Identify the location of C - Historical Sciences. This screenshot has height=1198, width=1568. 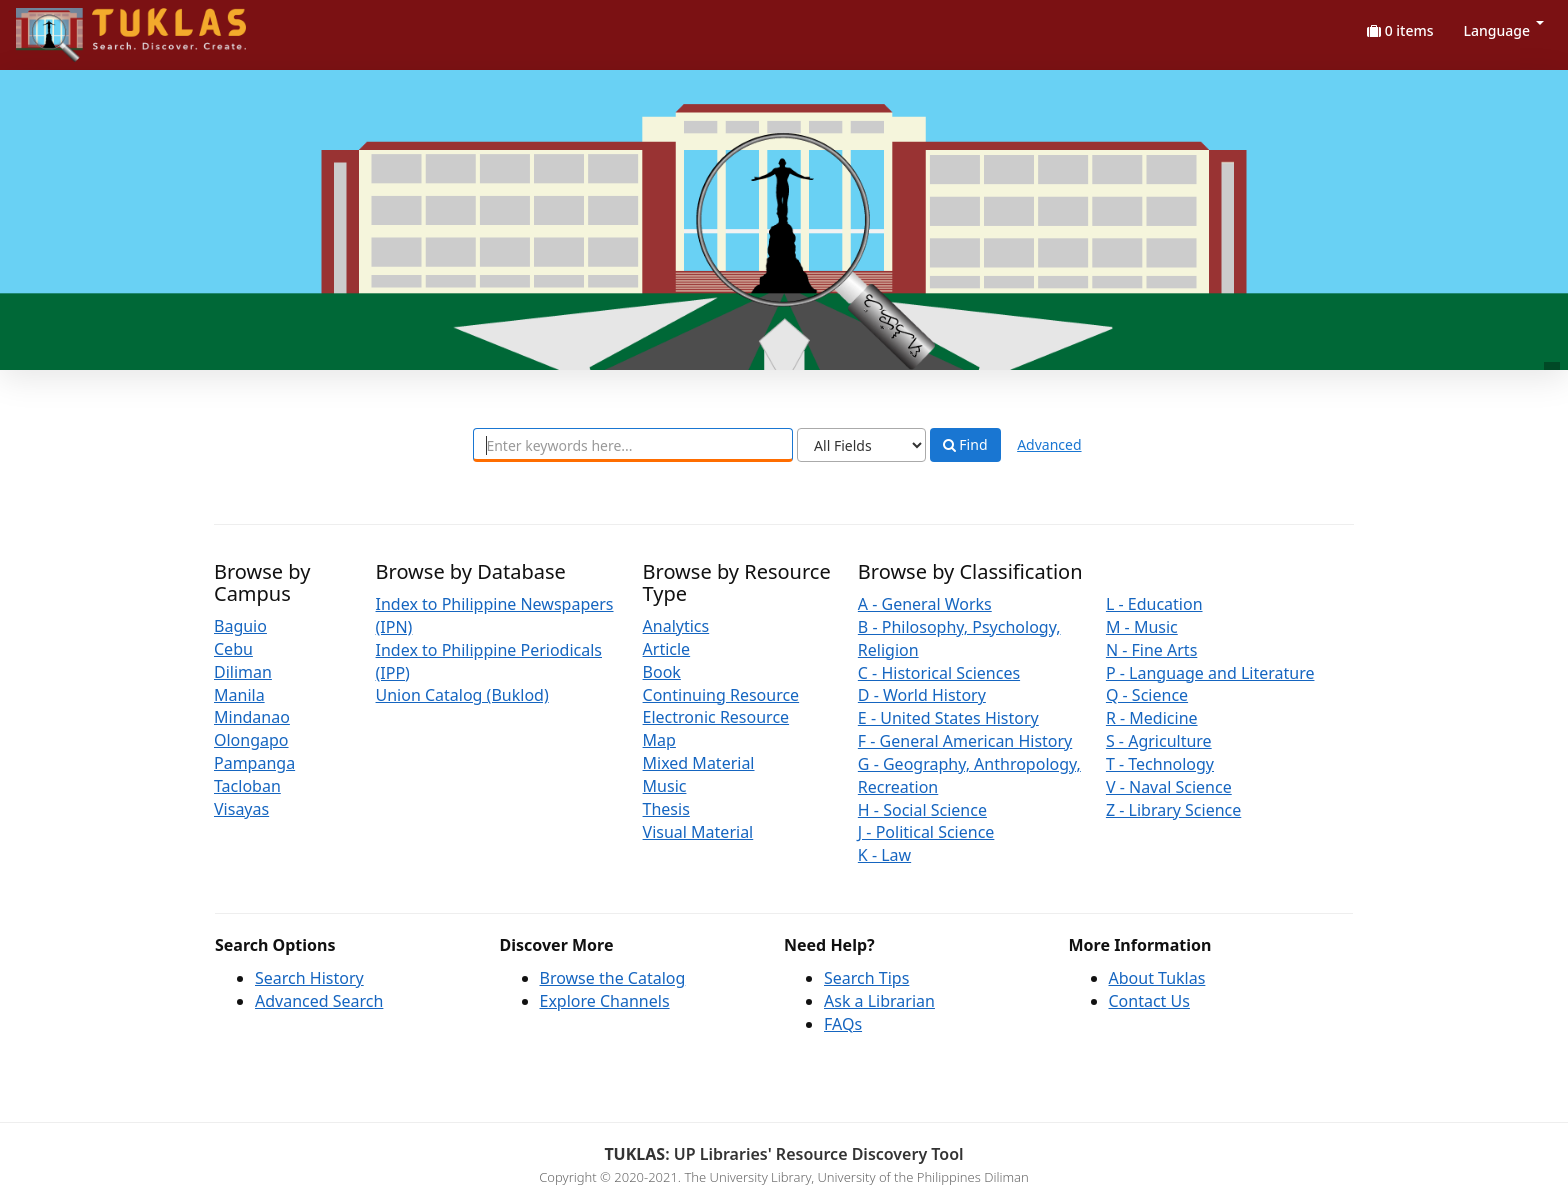
(939, 673).